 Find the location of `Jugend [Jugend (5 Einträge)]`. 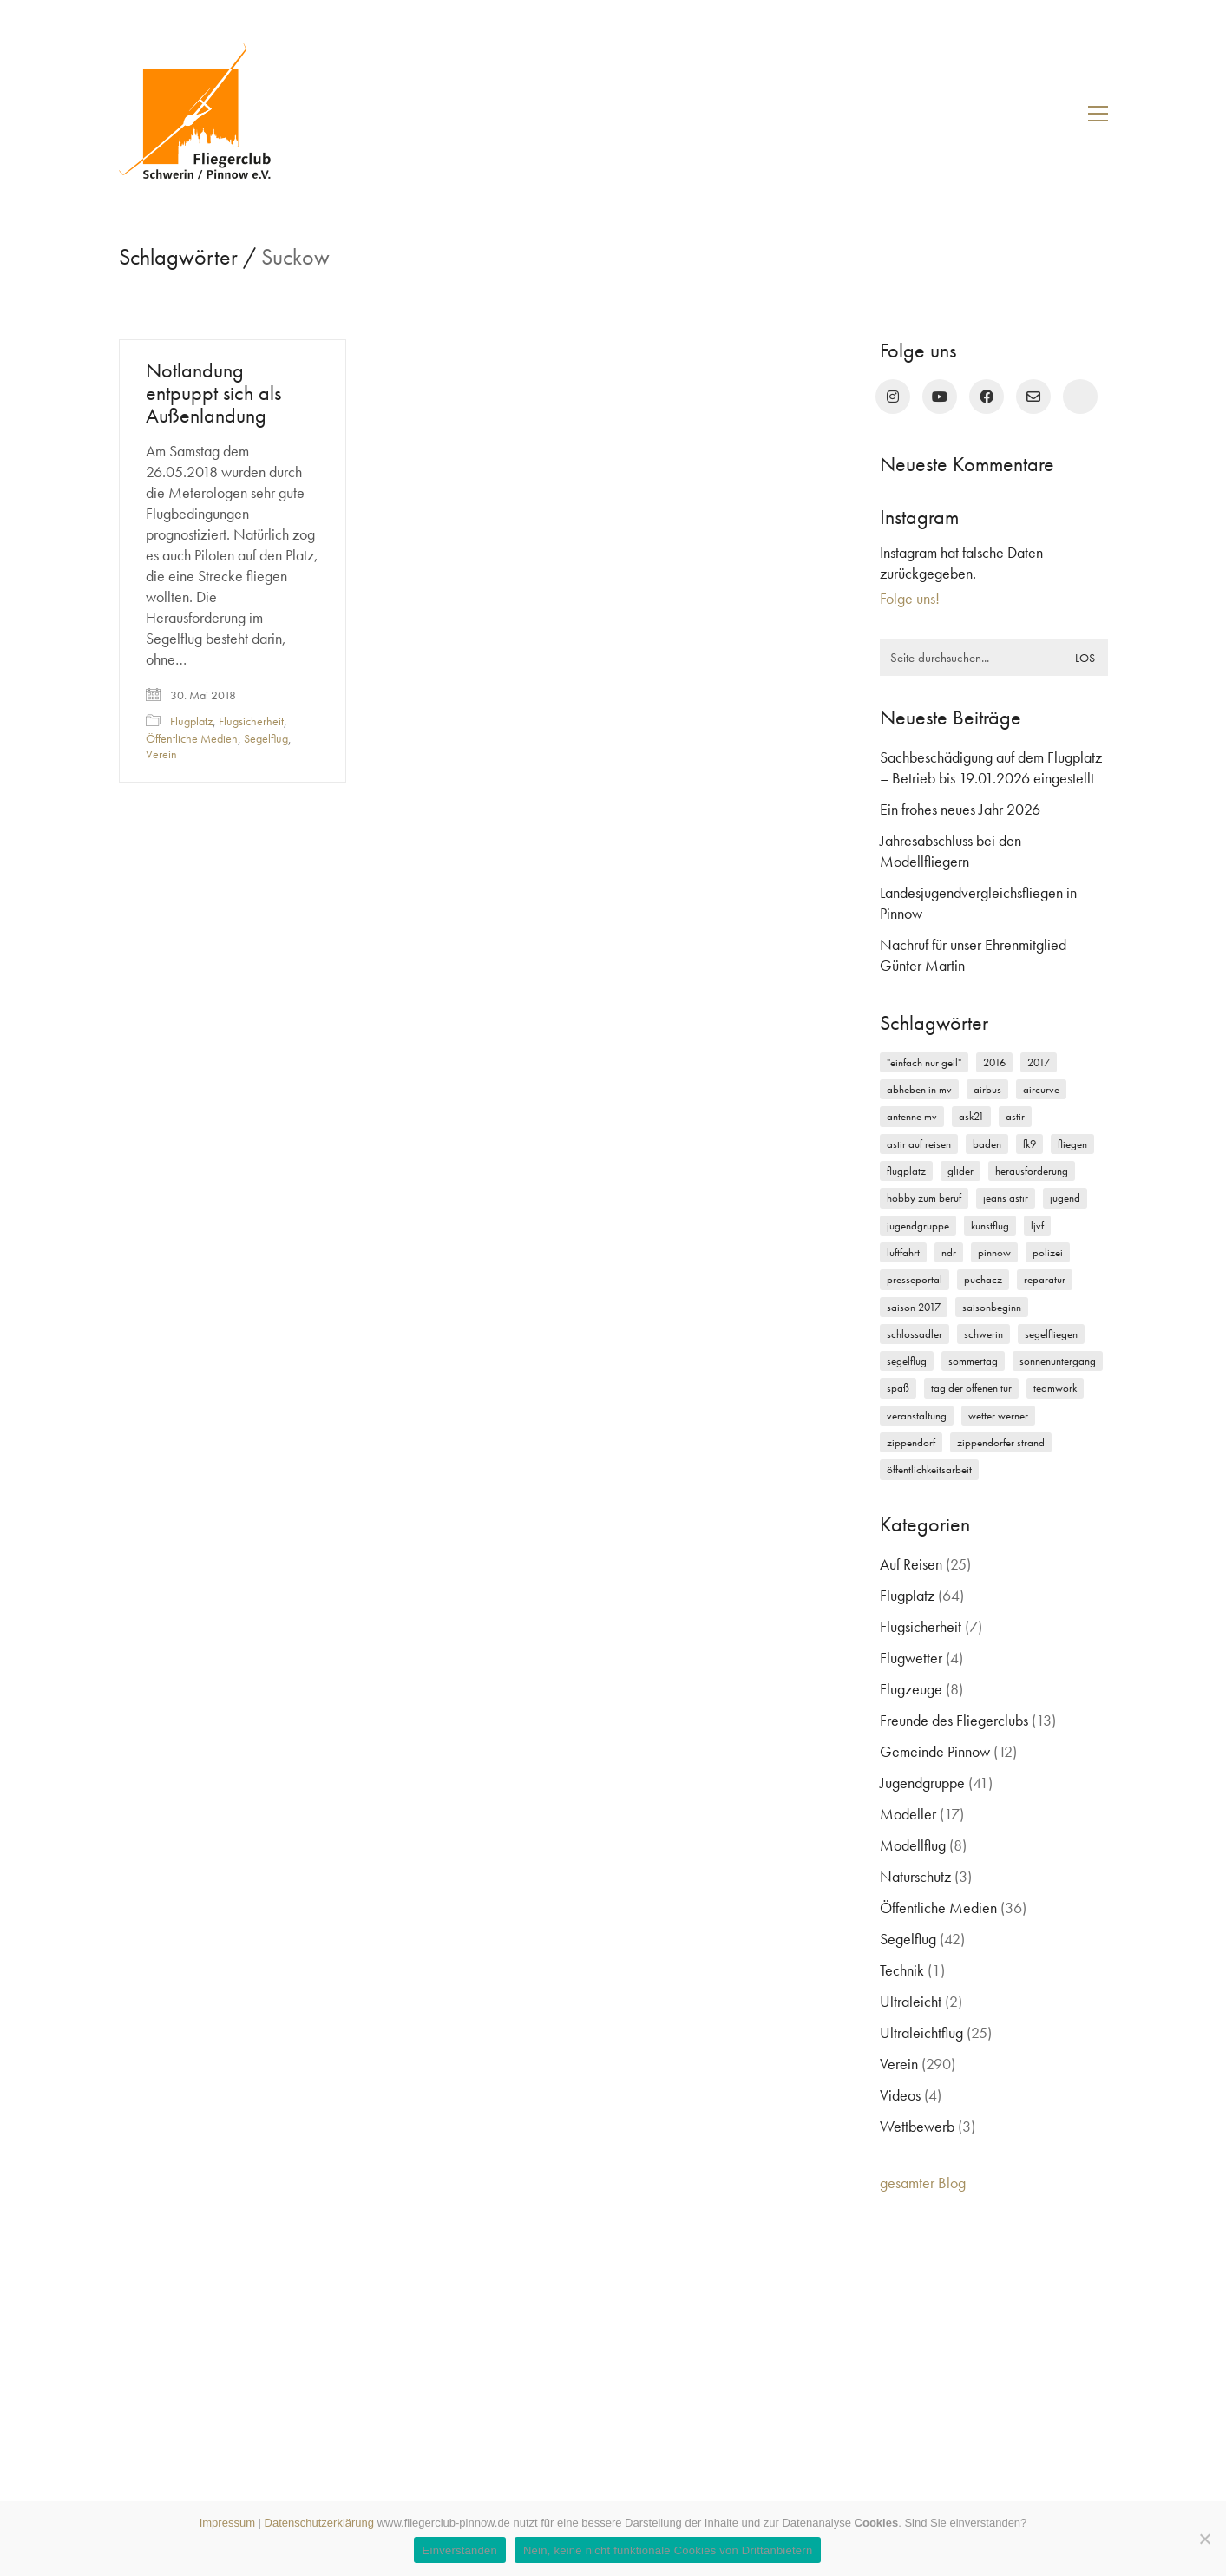

Jugend [Jugend (5 Einträge)] is located at coordinates (1065, 1197).